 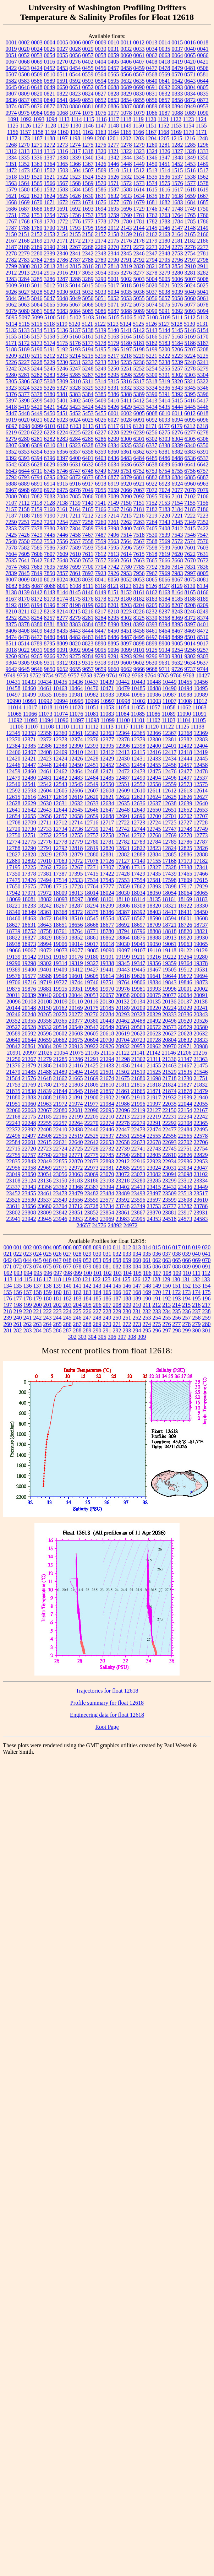 I want to click on 6359, so click(x=100, y=452).